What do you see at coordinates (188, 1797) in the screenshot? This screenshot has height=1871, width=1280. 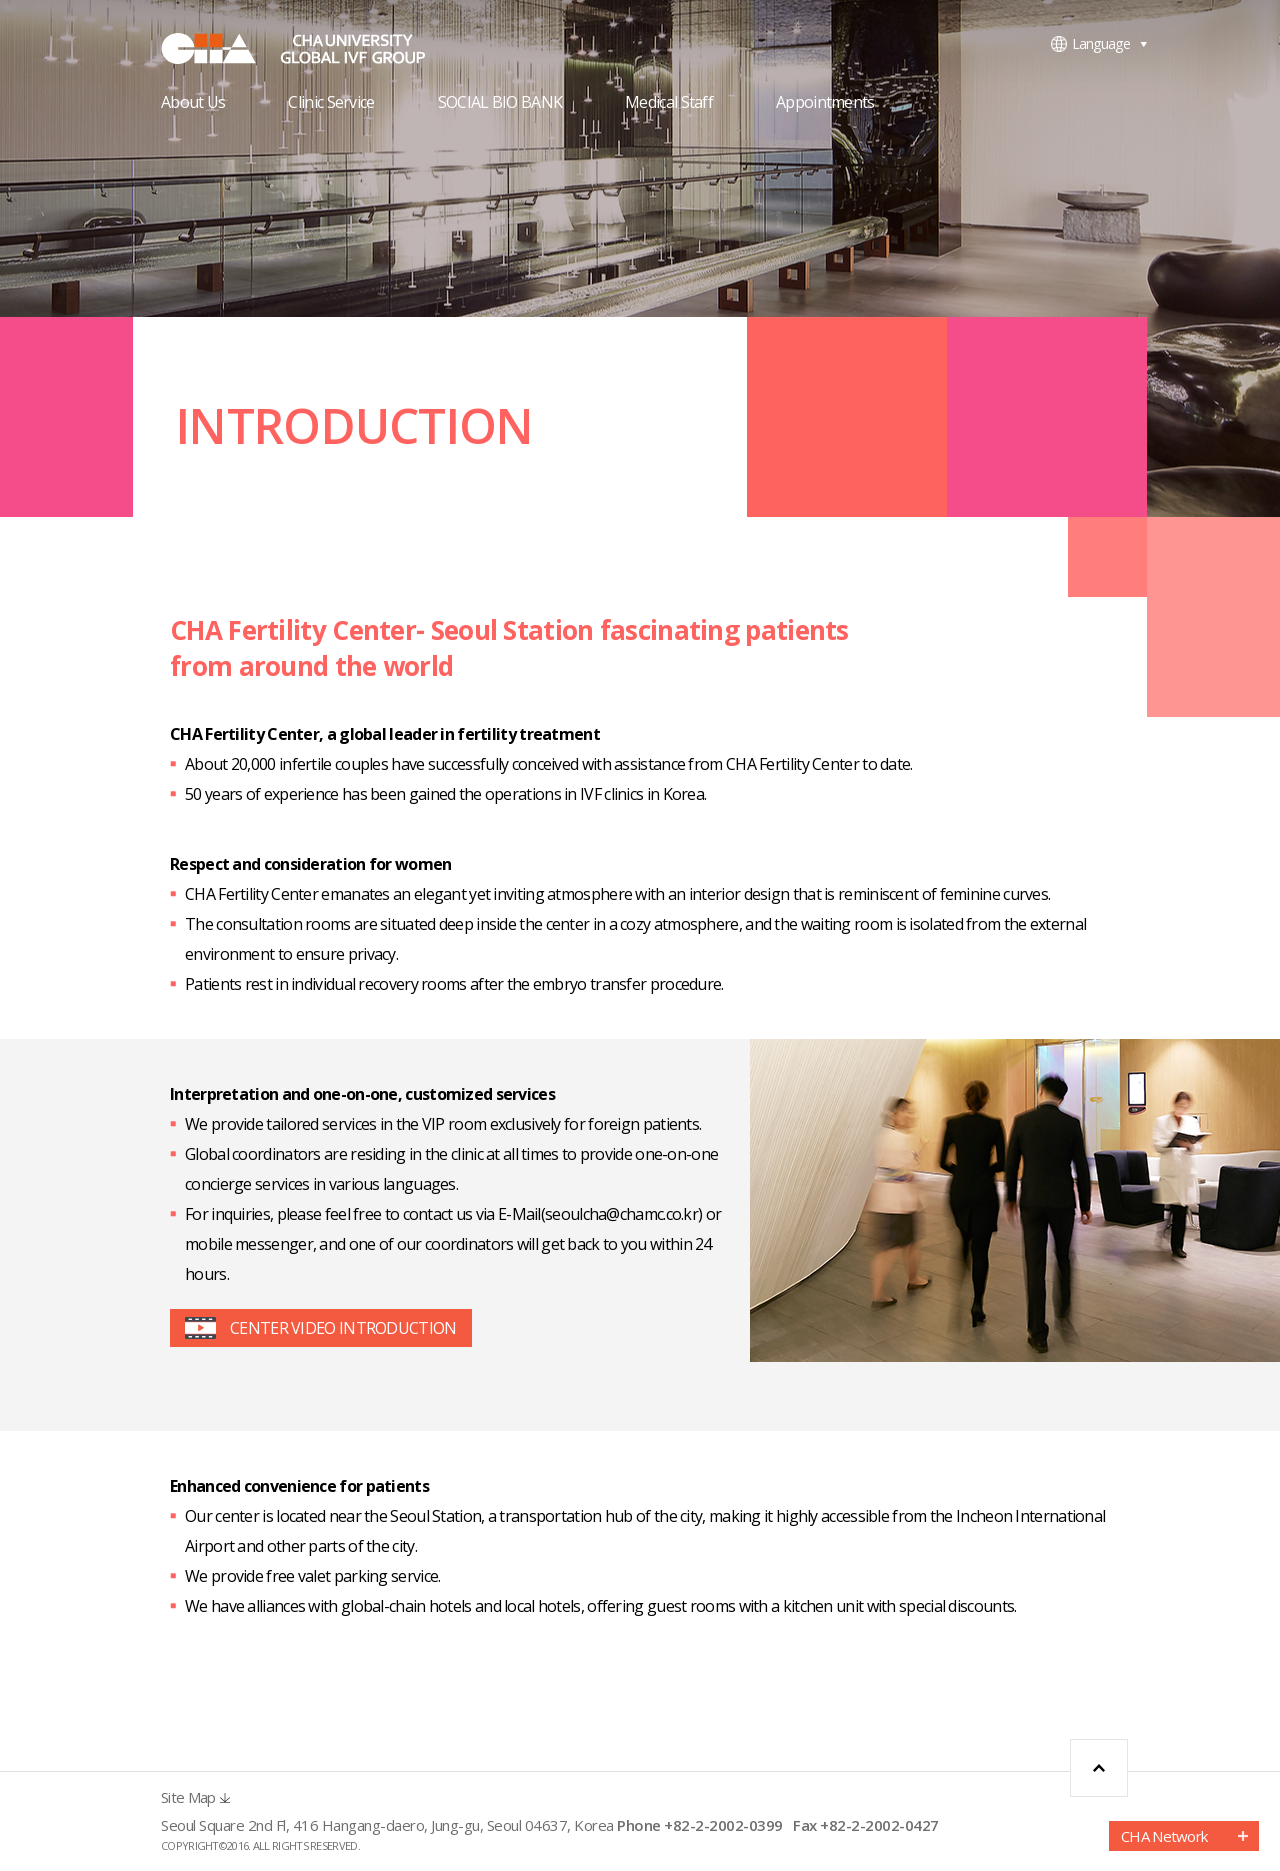 I see `Site Map` at bounding box center [188, 1797].